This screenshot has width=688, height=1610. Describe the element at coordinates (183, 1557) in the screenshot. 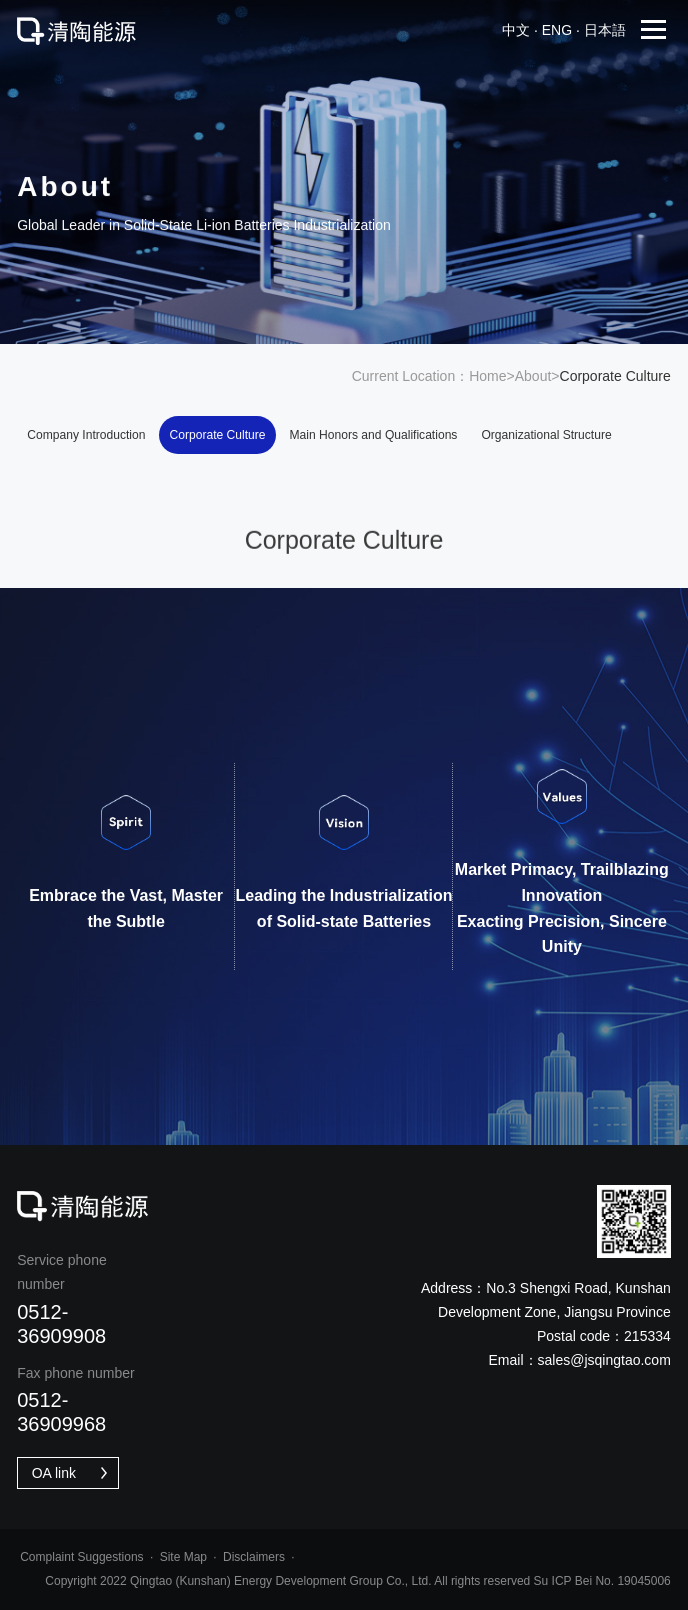

I see `Site Map` at that location.